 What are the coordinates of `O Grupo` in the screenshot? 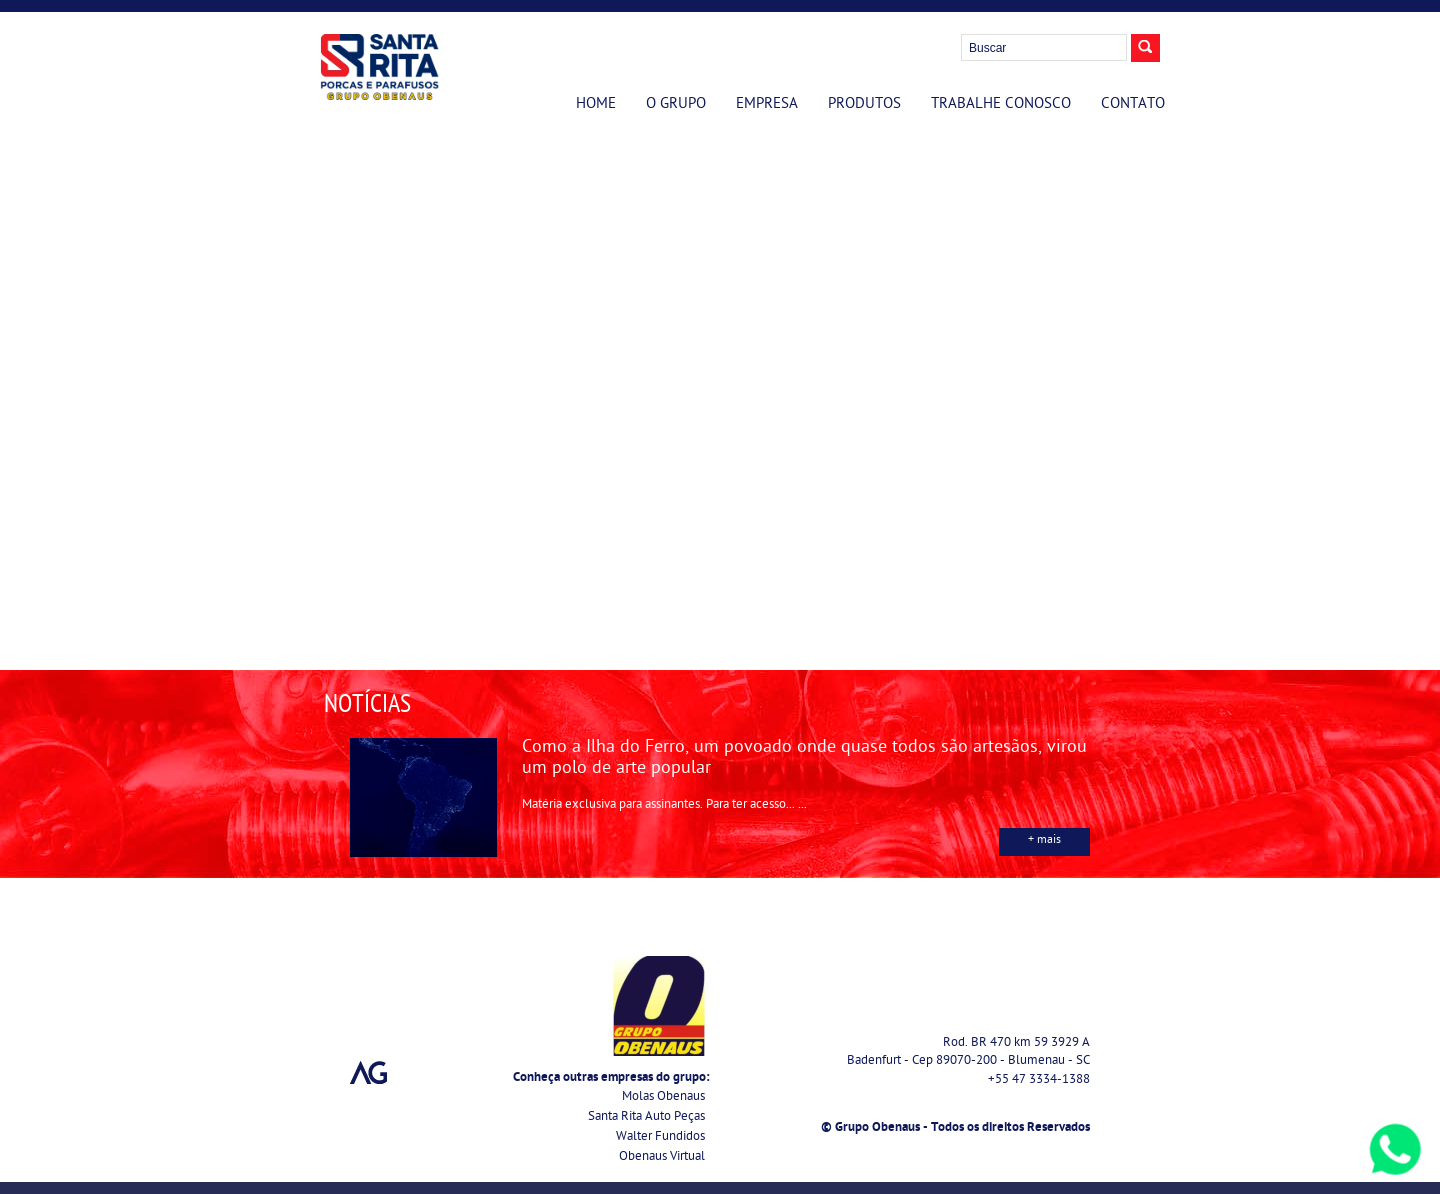 It's located at (676, 105).